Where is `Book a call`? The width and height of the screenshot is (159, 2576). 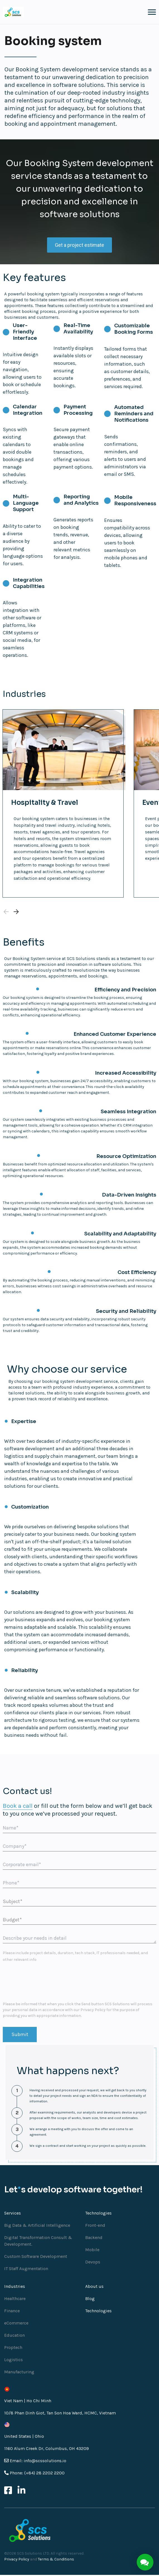
Book a call is located at coordinates (18, 1806).